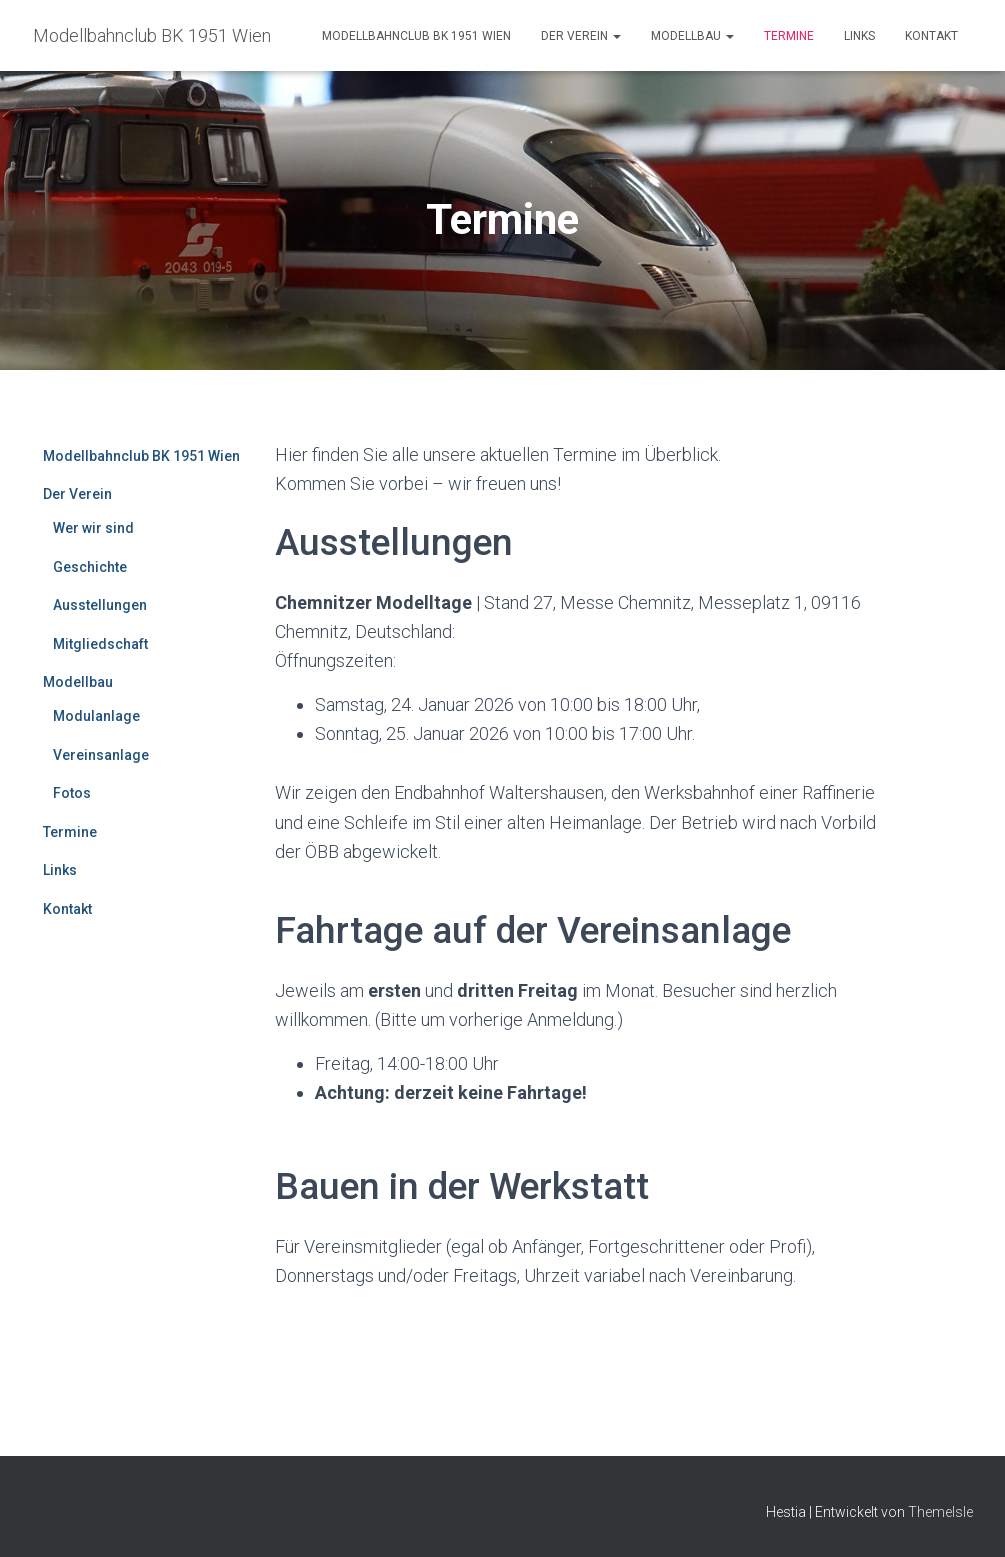 The height and width of the screenshot is (1557, 1005). Describe the element at coordinates (100, 605) in the screenshot. I see `Ausstellungen` at that location.